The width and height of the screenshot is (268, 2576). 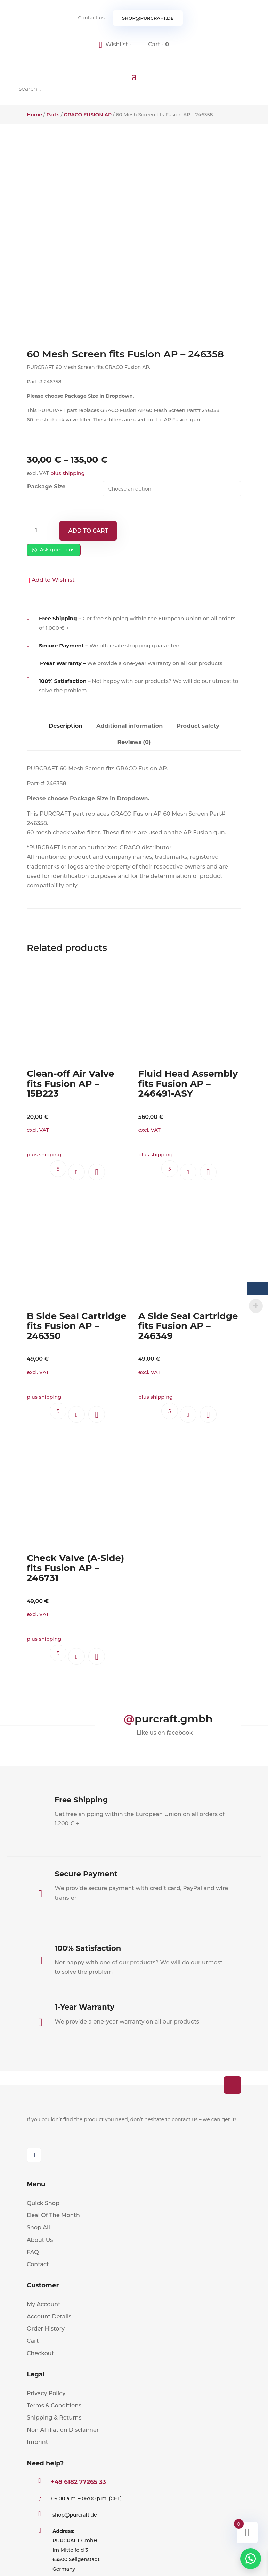 I want to click on Imprint, so click(x=37, y=2442).